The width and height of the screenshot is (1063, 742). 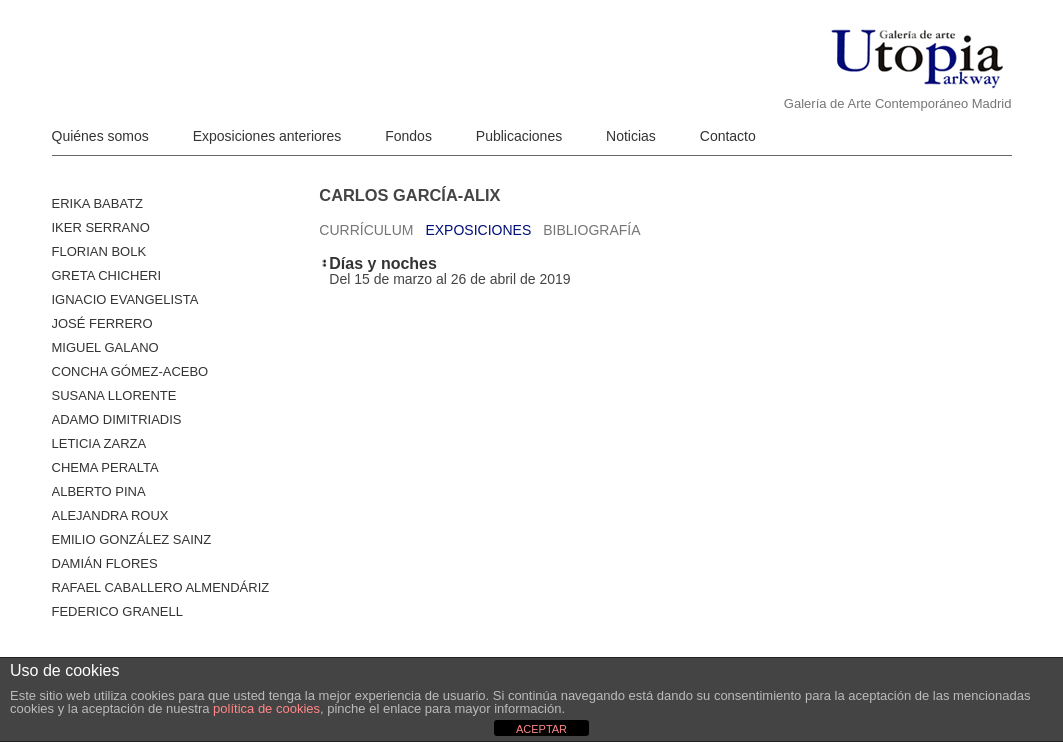 What do you see at coordinates (110, 515) in the screenshot?
I see `Alejandra Roux` at bounding box center [110, 515].